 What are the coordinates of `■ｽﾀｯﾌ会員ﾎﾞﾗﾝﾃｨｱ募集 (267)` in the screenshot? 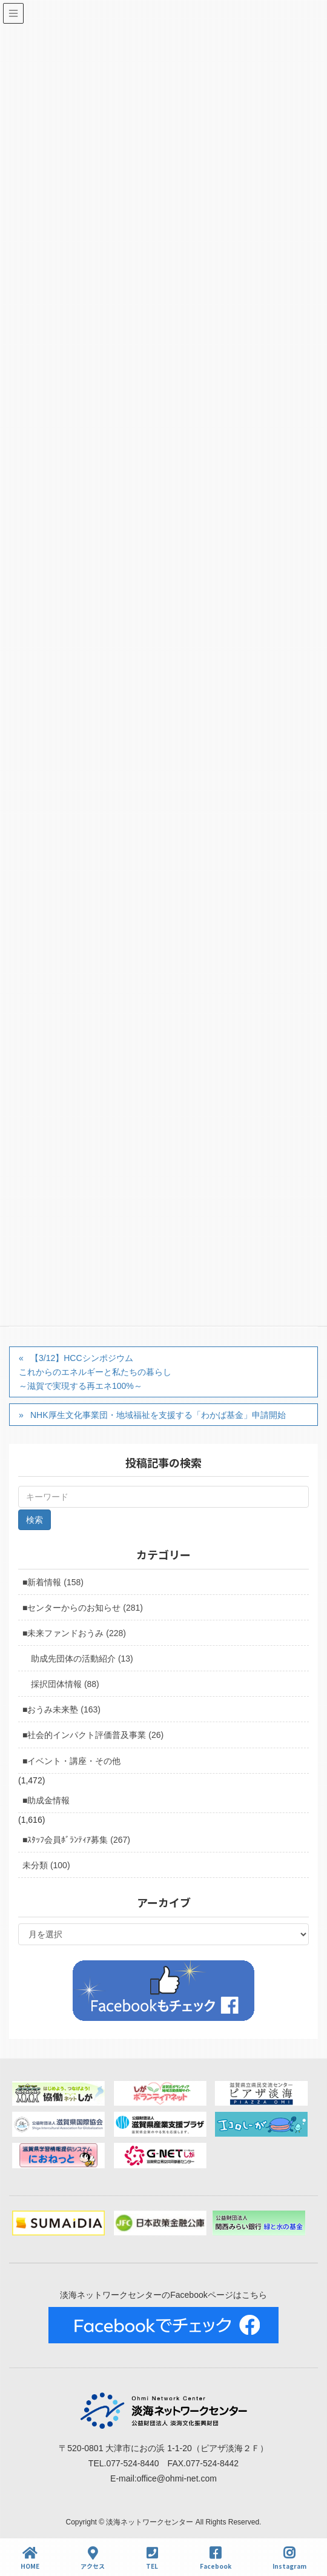 It's located at (76, 1840).